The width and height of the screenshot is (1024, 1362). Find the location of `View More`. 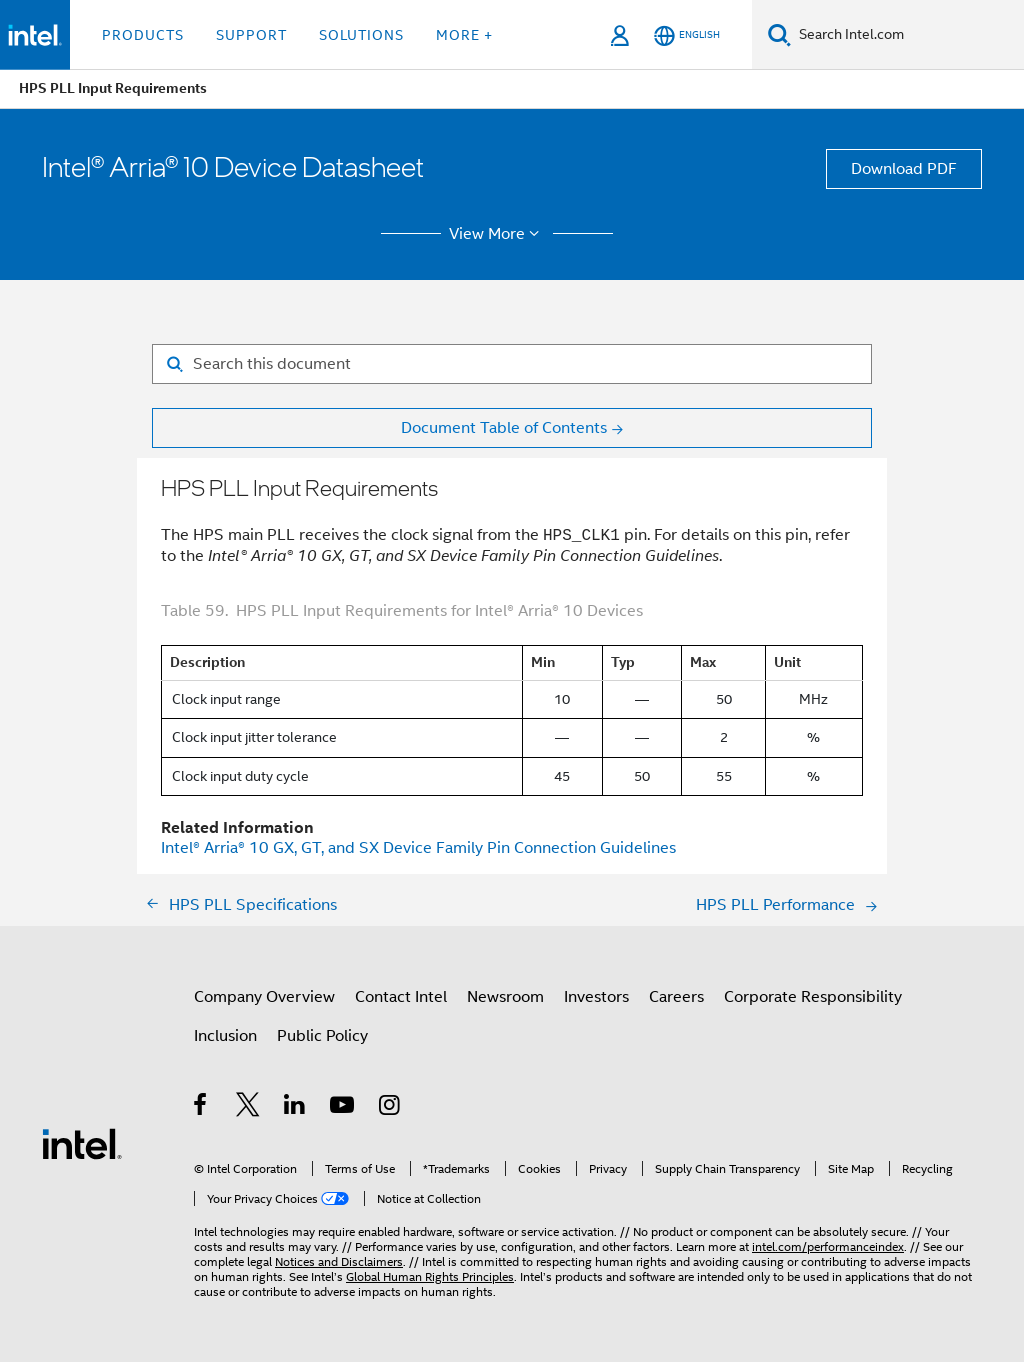

View More is located at coordinates (497, 234).